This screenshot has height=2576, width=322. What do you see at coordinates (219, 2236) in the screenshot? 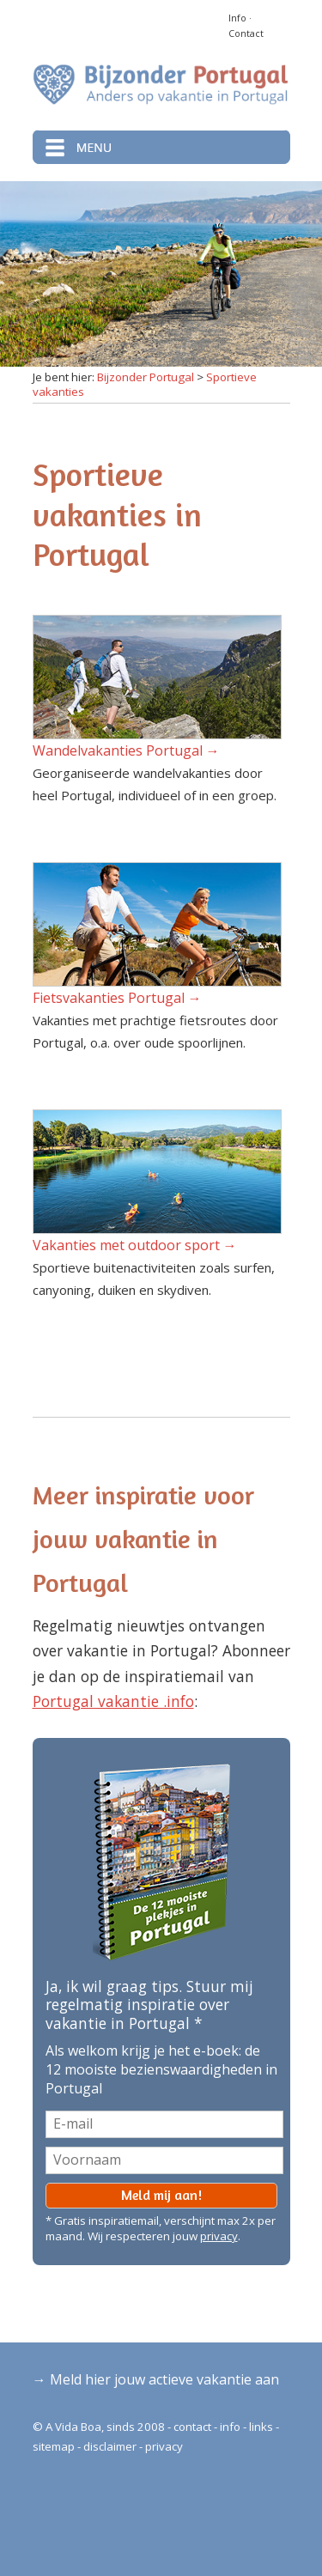
I see `privacy` at bounding box center [219, 2236].